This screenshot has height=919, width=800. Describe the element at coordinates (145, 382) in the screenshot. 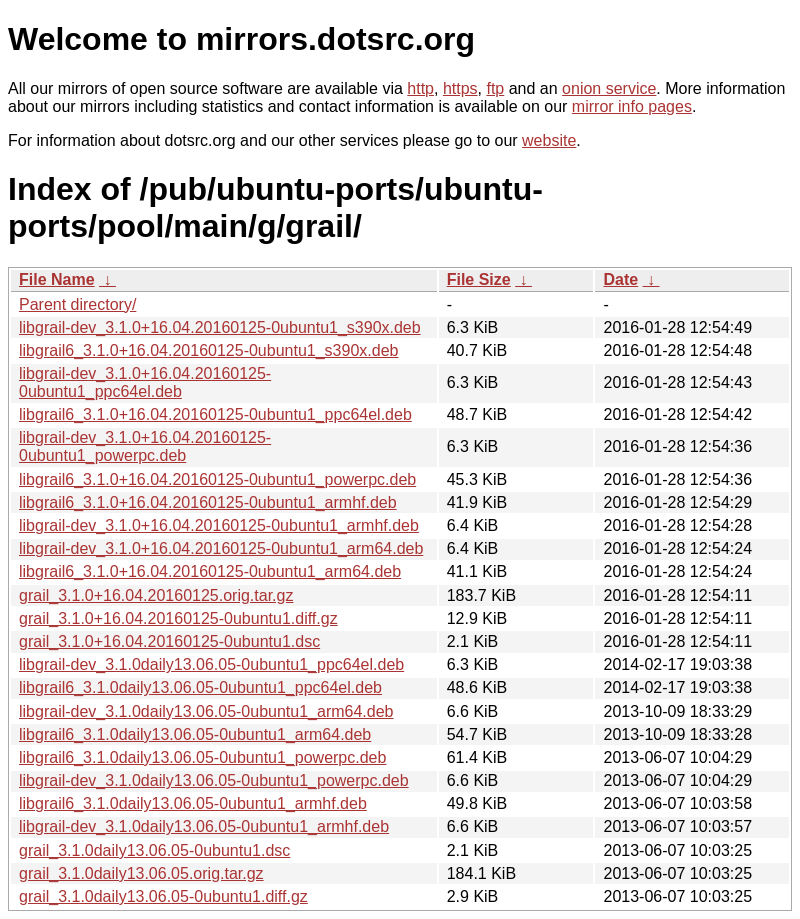

I see `libgrail-dev_3.1.0+16.04.20160125-0ubuntu1_ppc64el.deb` at that location.